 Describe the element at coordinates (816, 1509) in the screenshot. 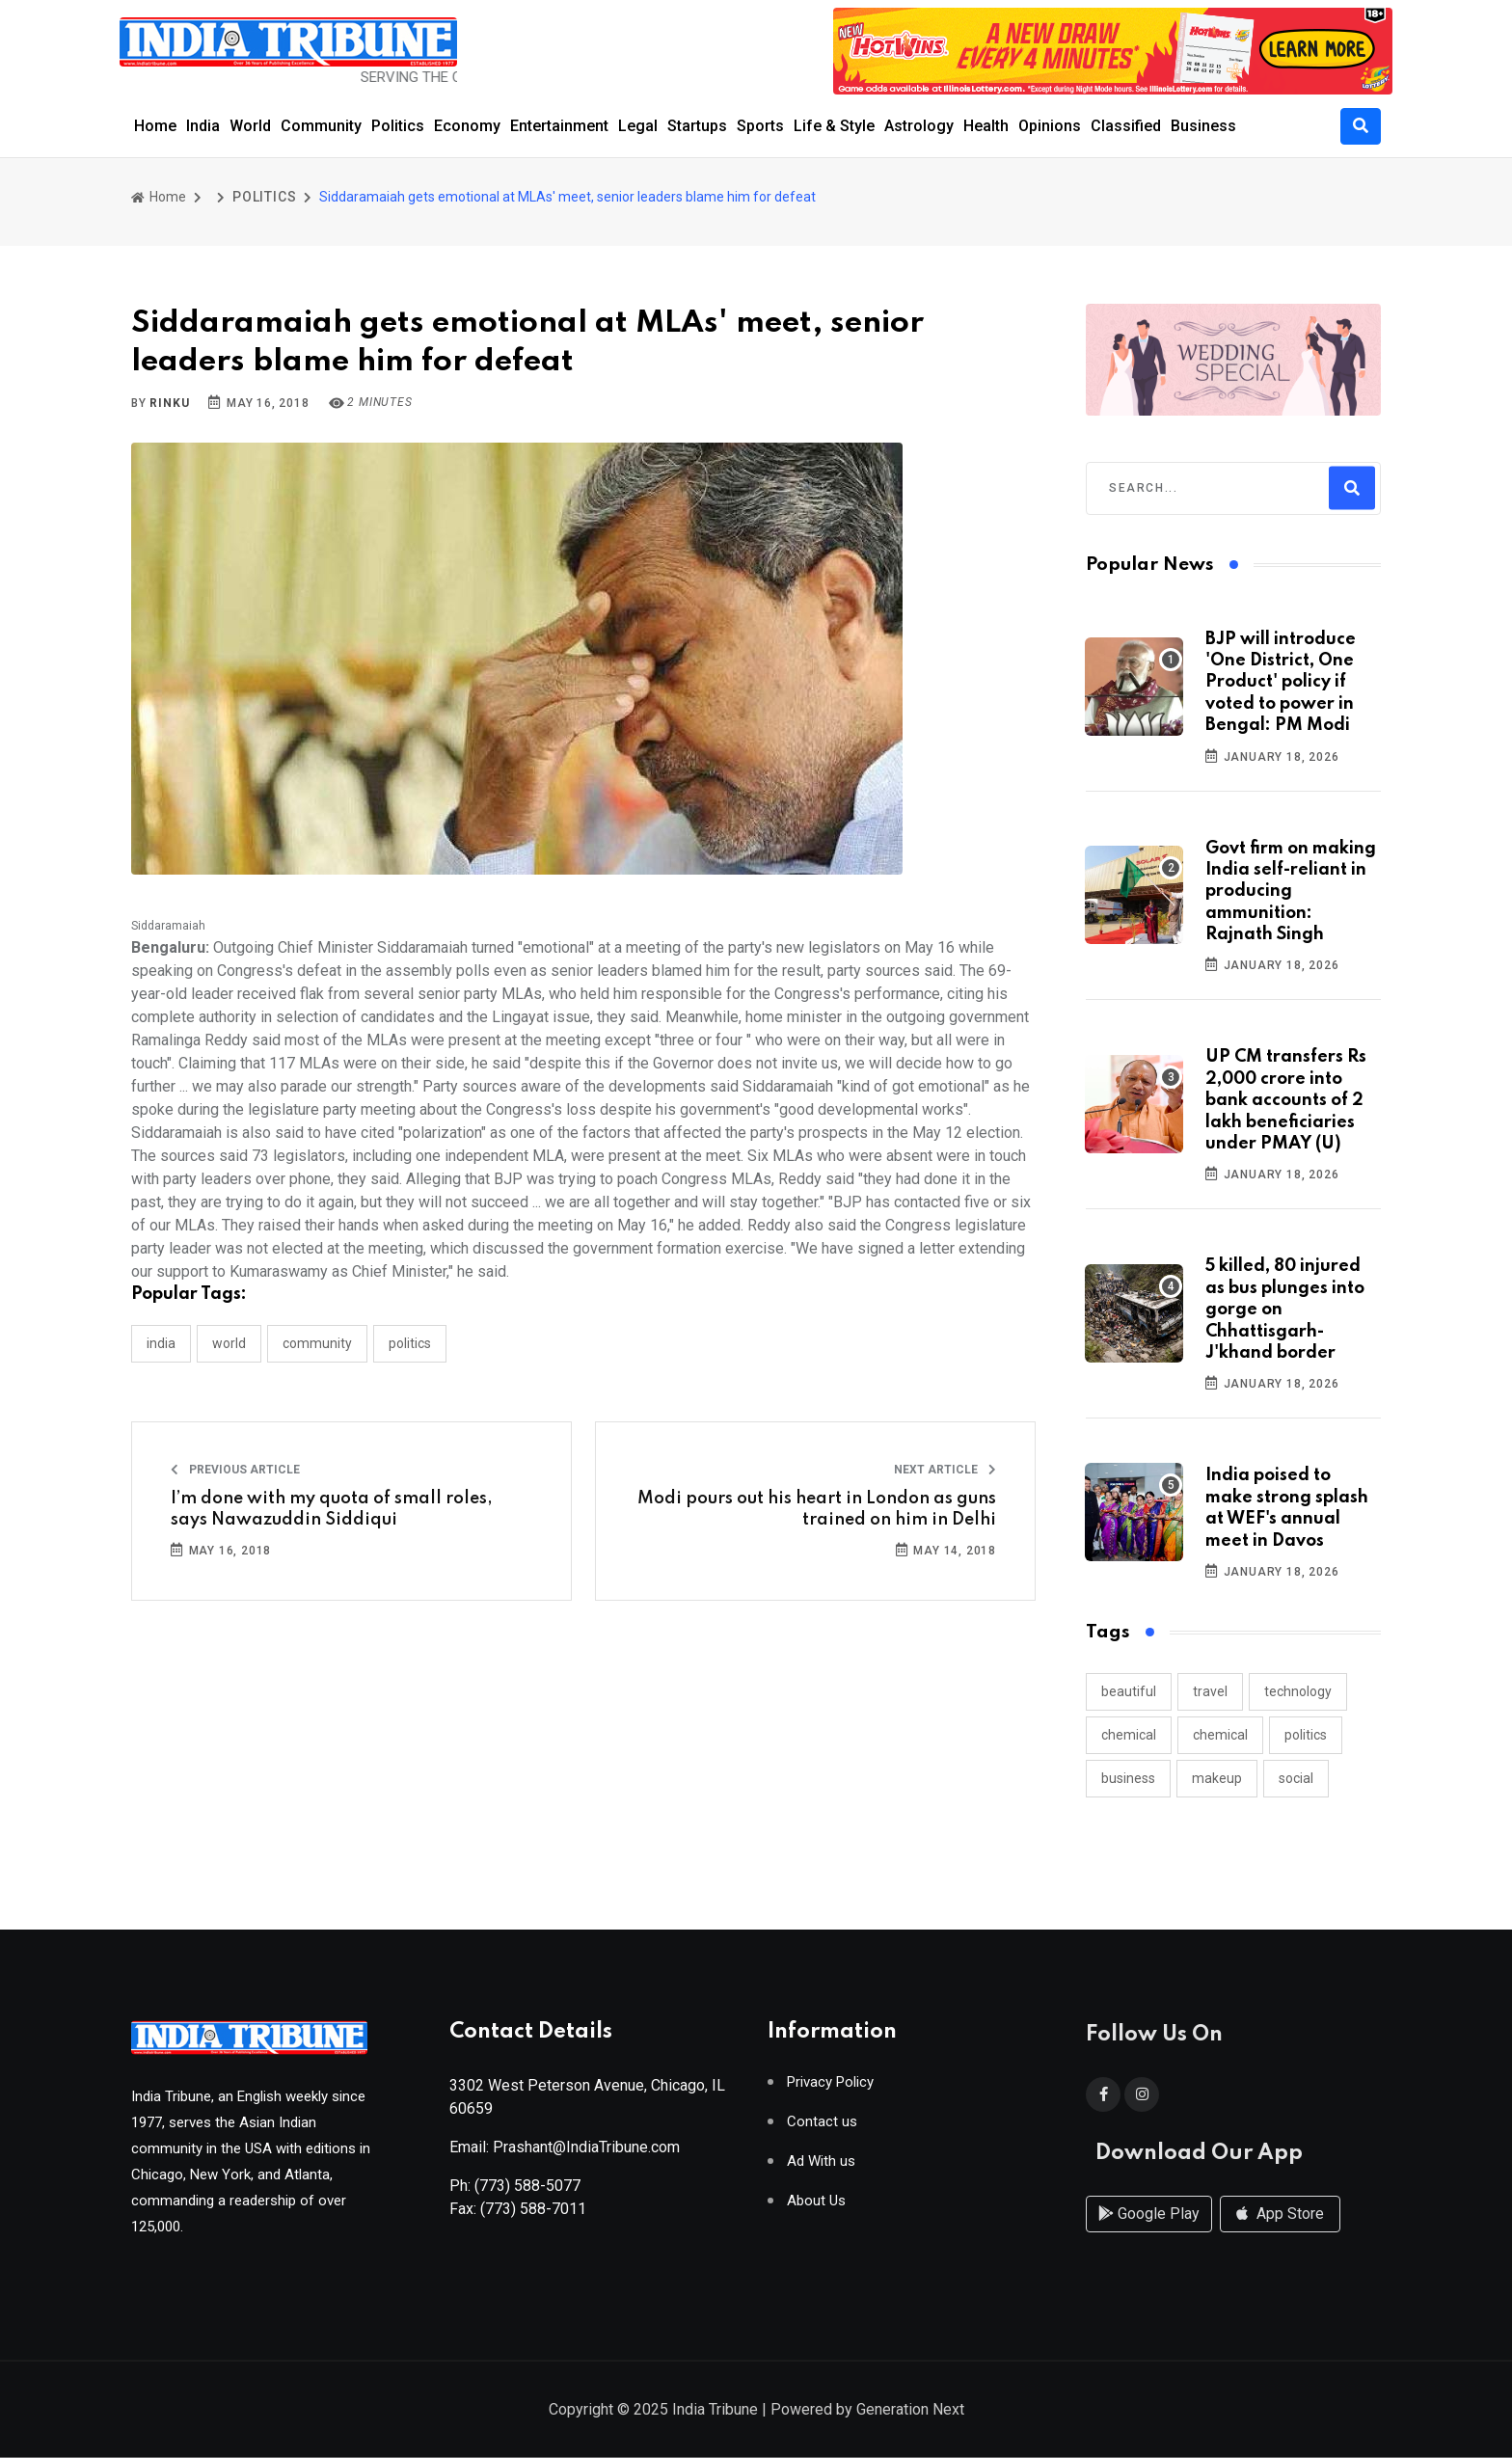

I see `Modi pours out his heart in London as guns trained on him in Delhi` at that location.